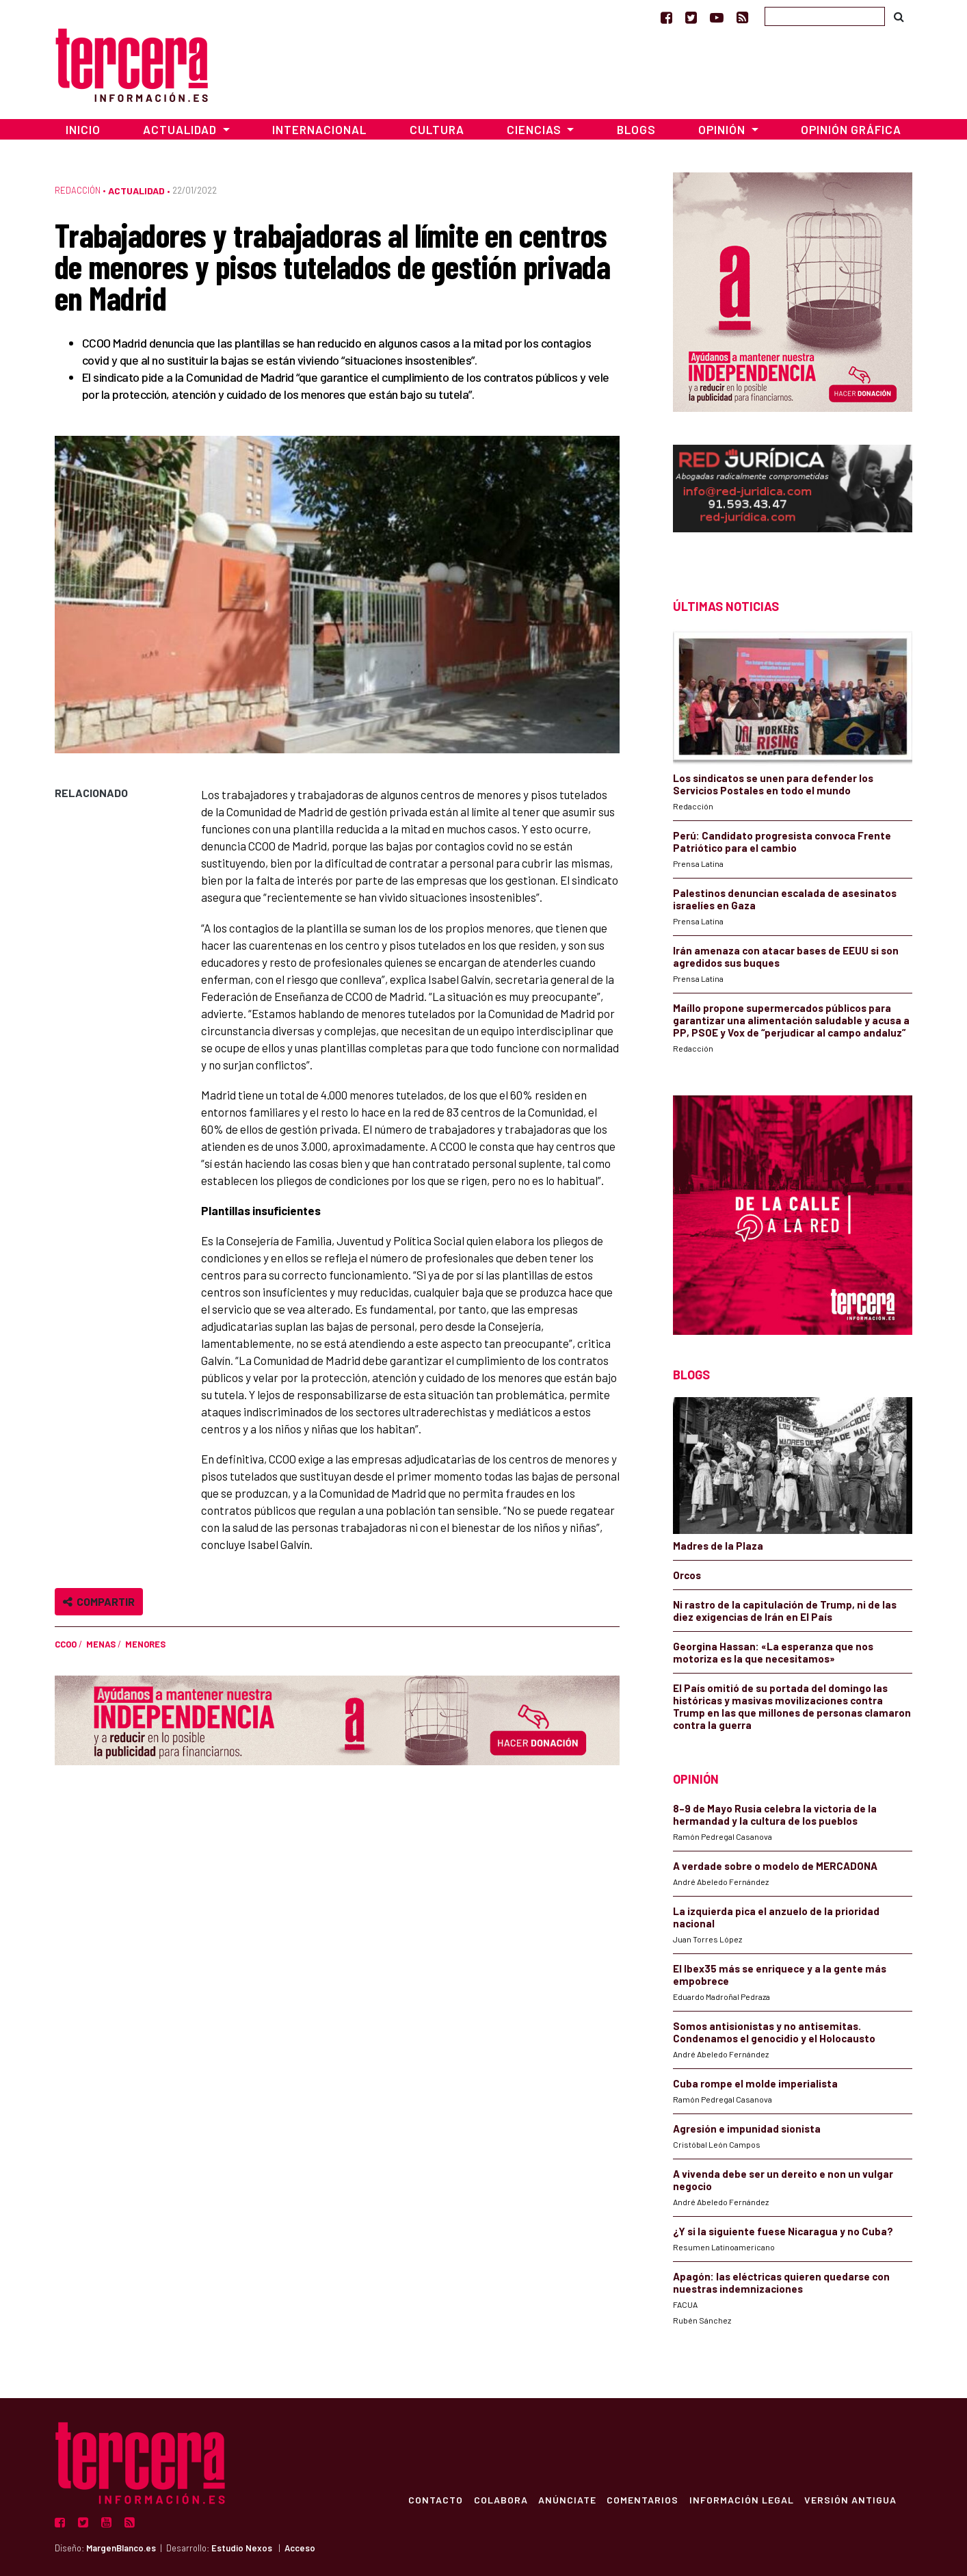  What do you see at coordinates (241, 2547) in the screenshot?
I see `Estudio Nexos` at bounding box center [241, 2547].